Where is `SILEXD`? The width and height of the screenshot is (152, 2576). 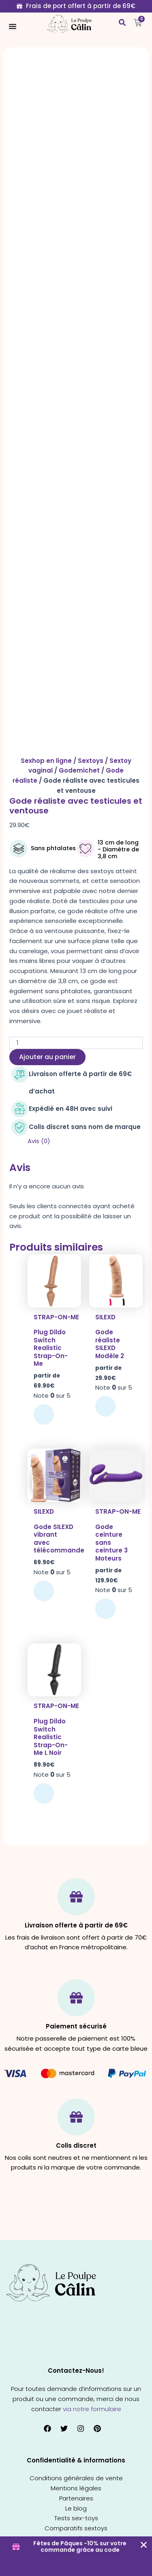 SILEXD is located at coordinates (105, 1317).